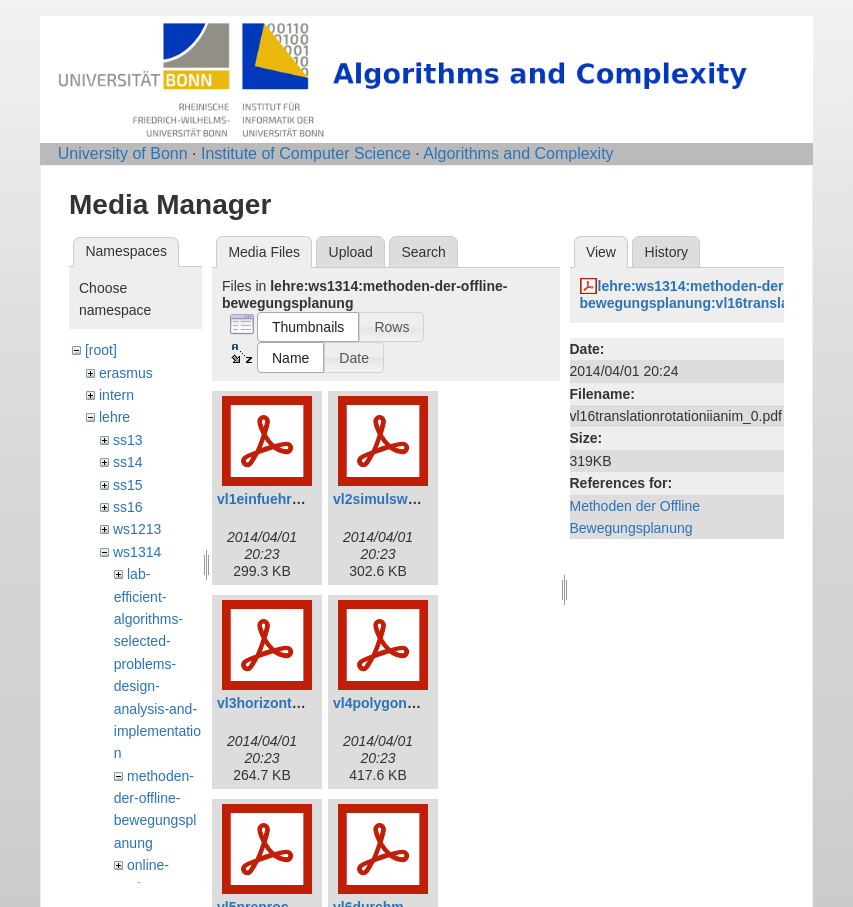 The image size is (853, 907). Describe the element at coordinates (128, 507) in the screenshot. I see `ss16` at that location.